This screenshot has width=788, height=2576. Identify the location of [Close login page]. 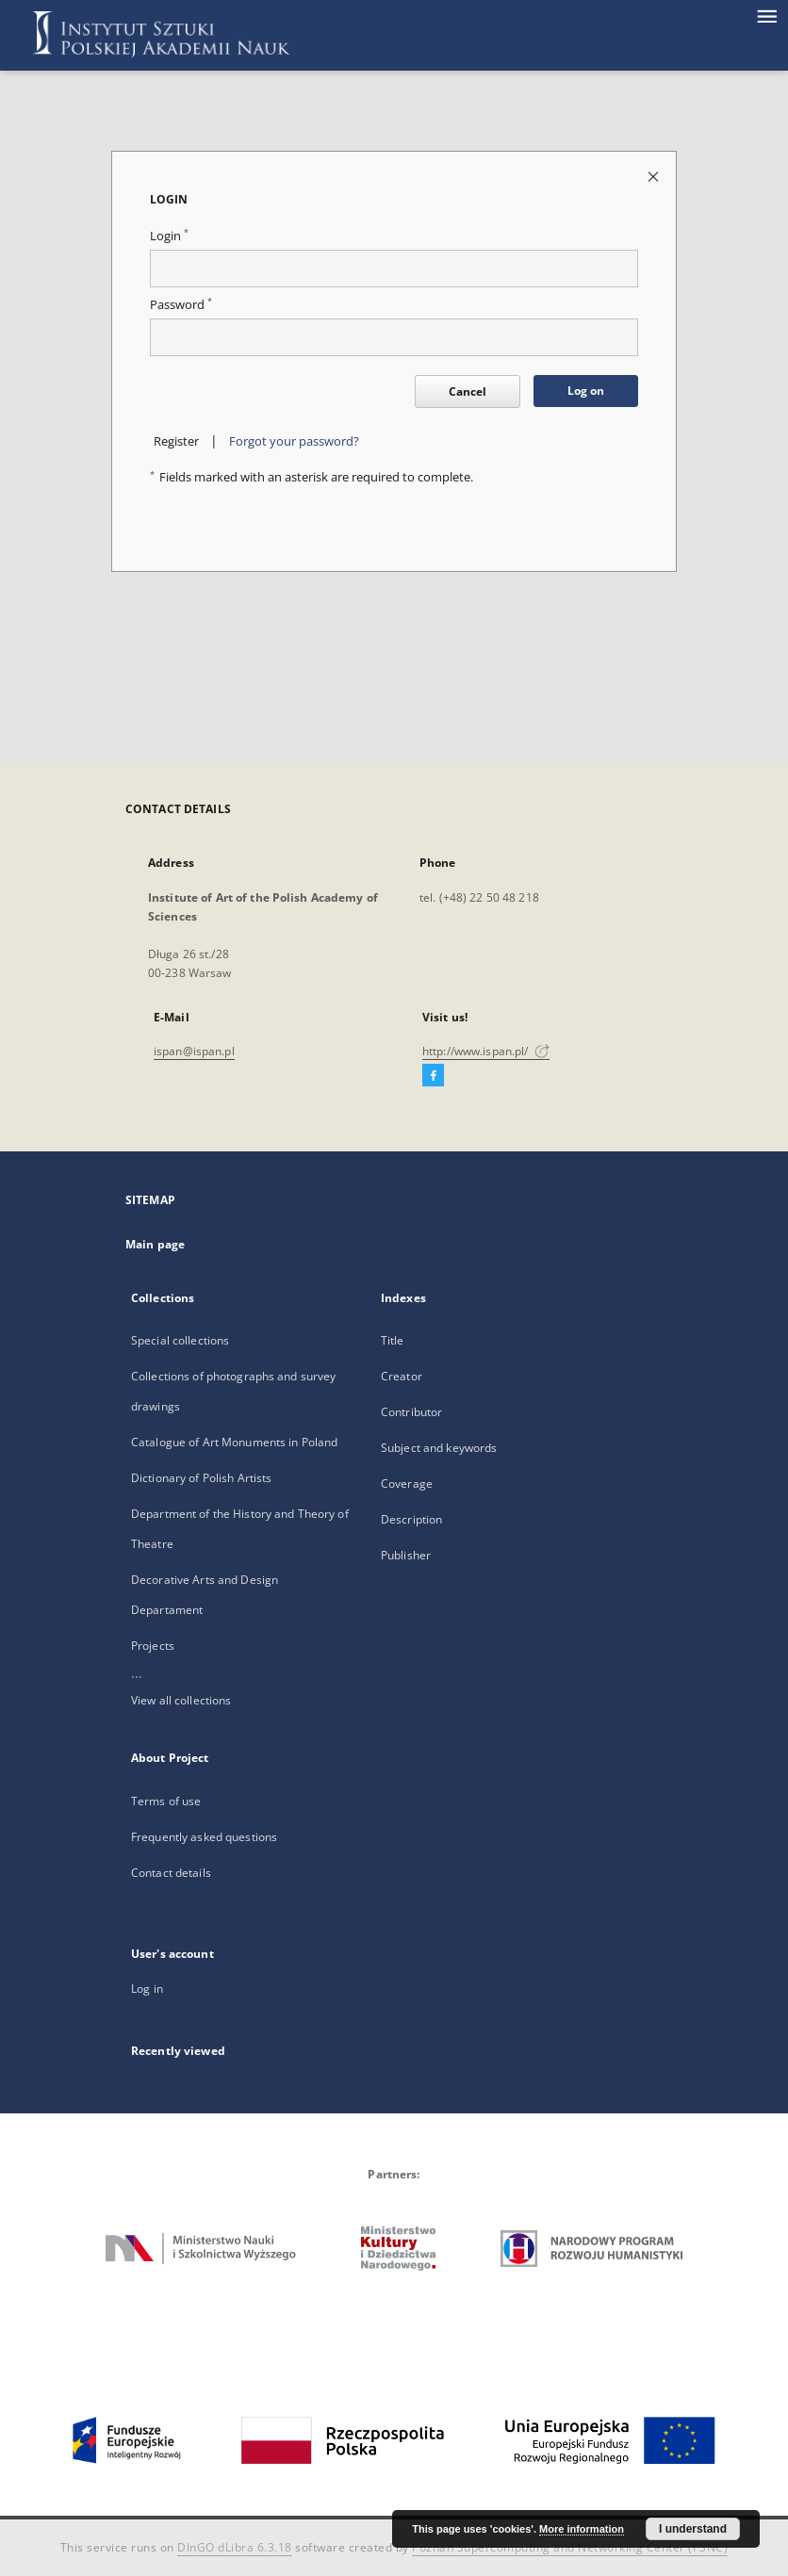
(655, 176).